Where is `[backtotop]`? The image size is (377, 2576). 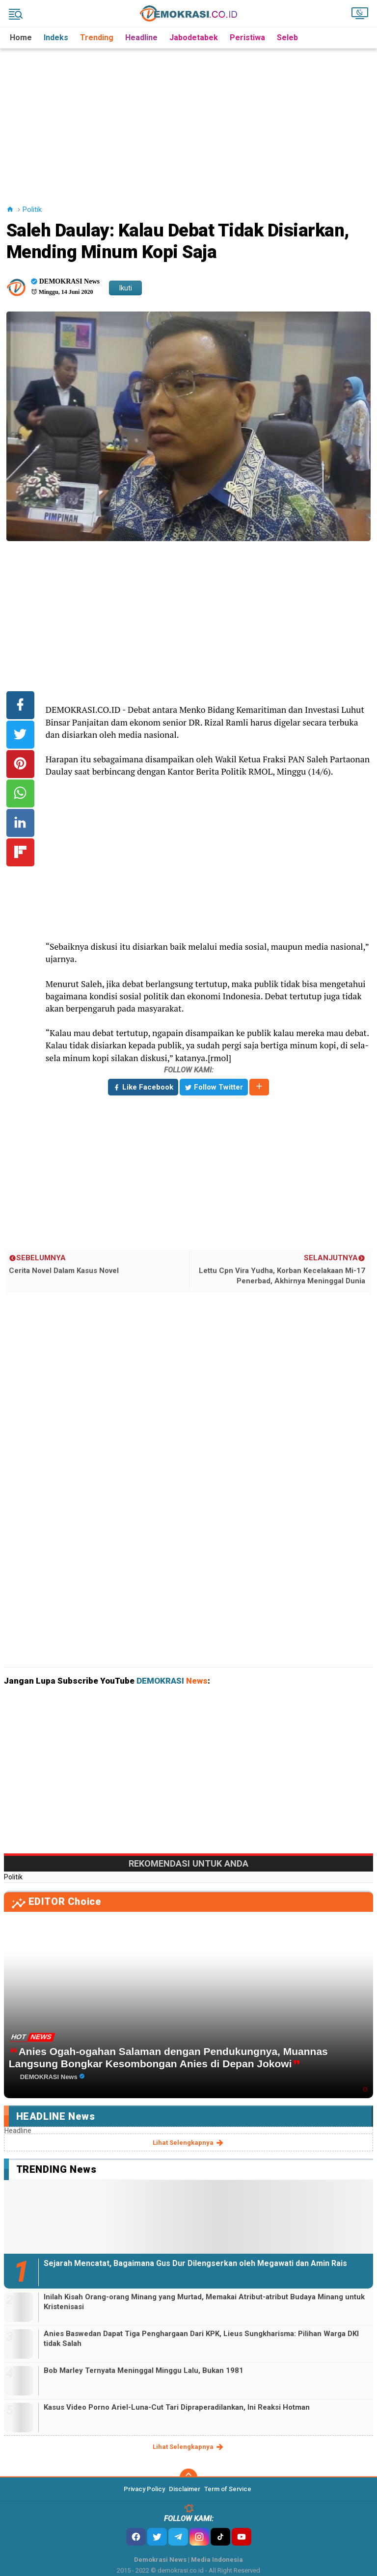
[backtotop] is located at coordinates (188, 2477).